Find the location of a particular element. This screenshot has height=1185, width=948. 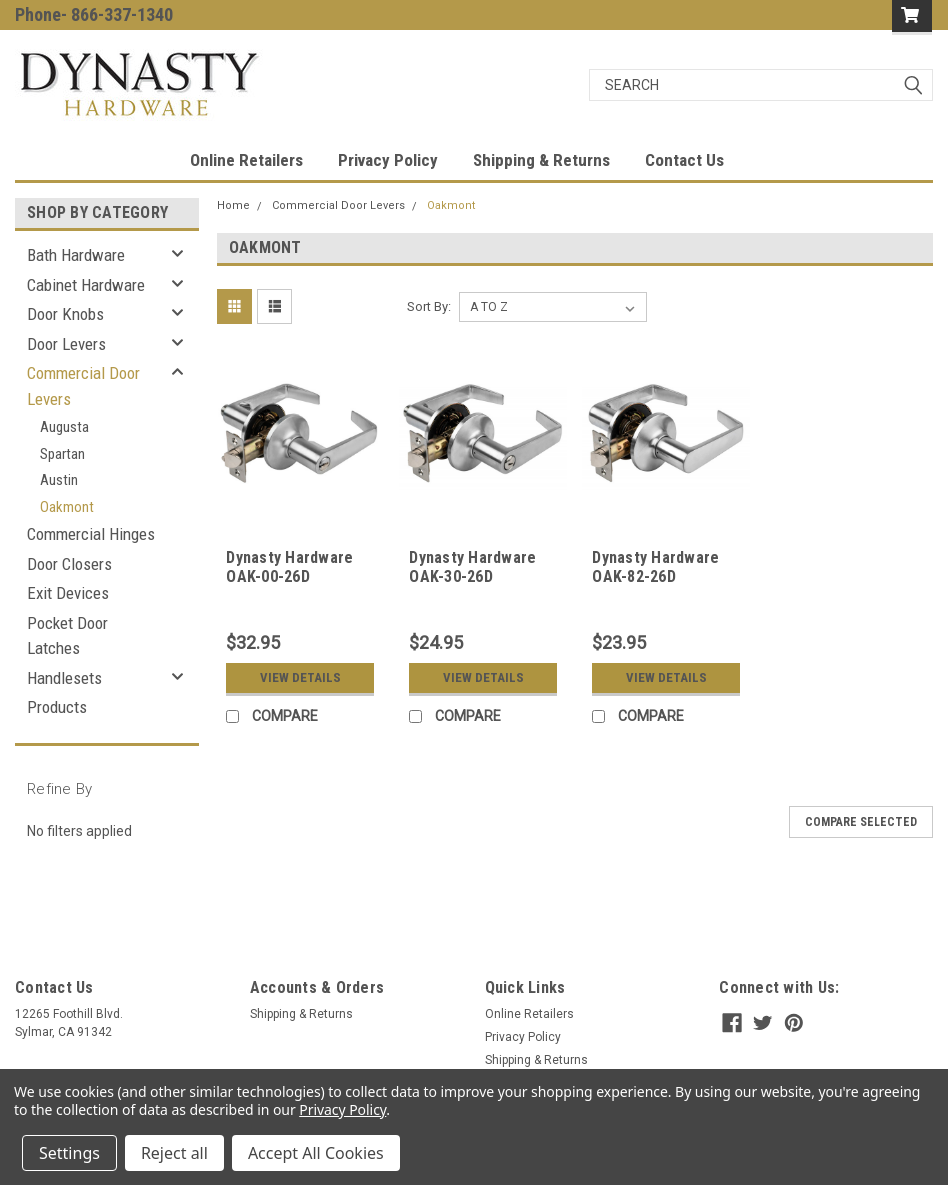

Cabinet Hardware is located at coordinates (86, 285).